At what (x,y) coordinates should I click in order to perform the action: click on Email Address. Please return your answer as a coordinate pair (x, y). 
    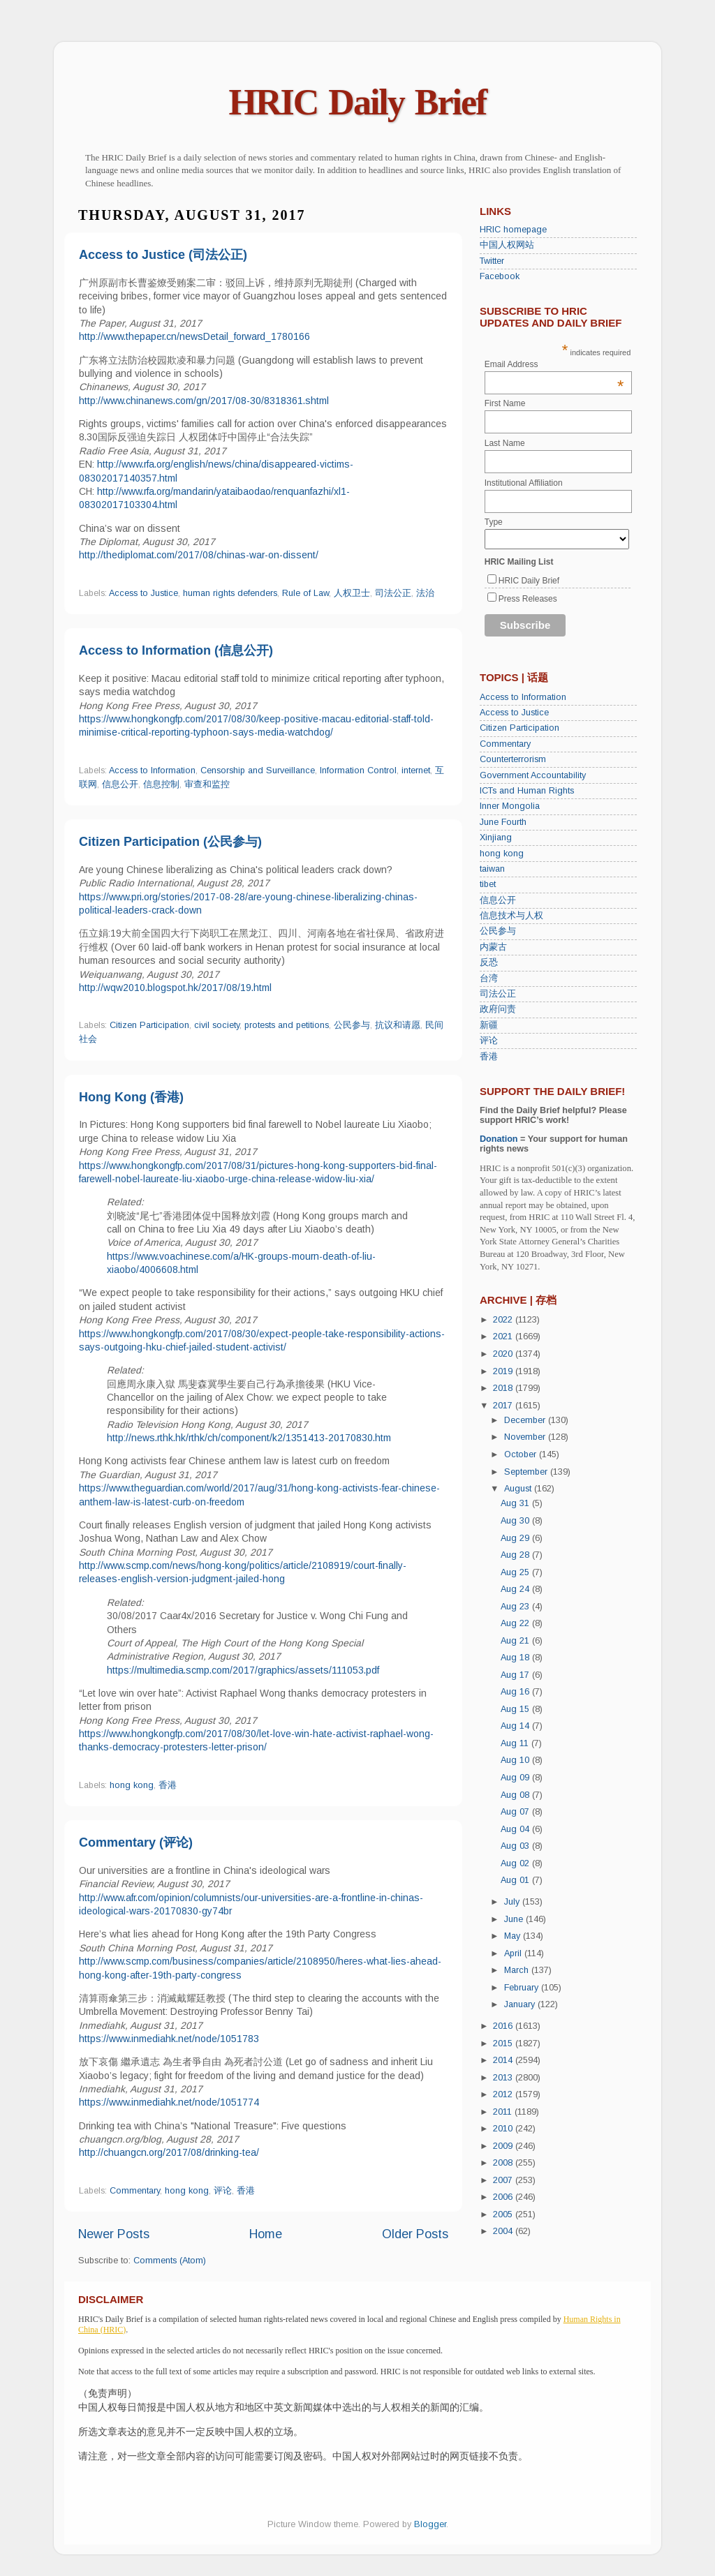
    Looking at the image, I should click on (554, 364).